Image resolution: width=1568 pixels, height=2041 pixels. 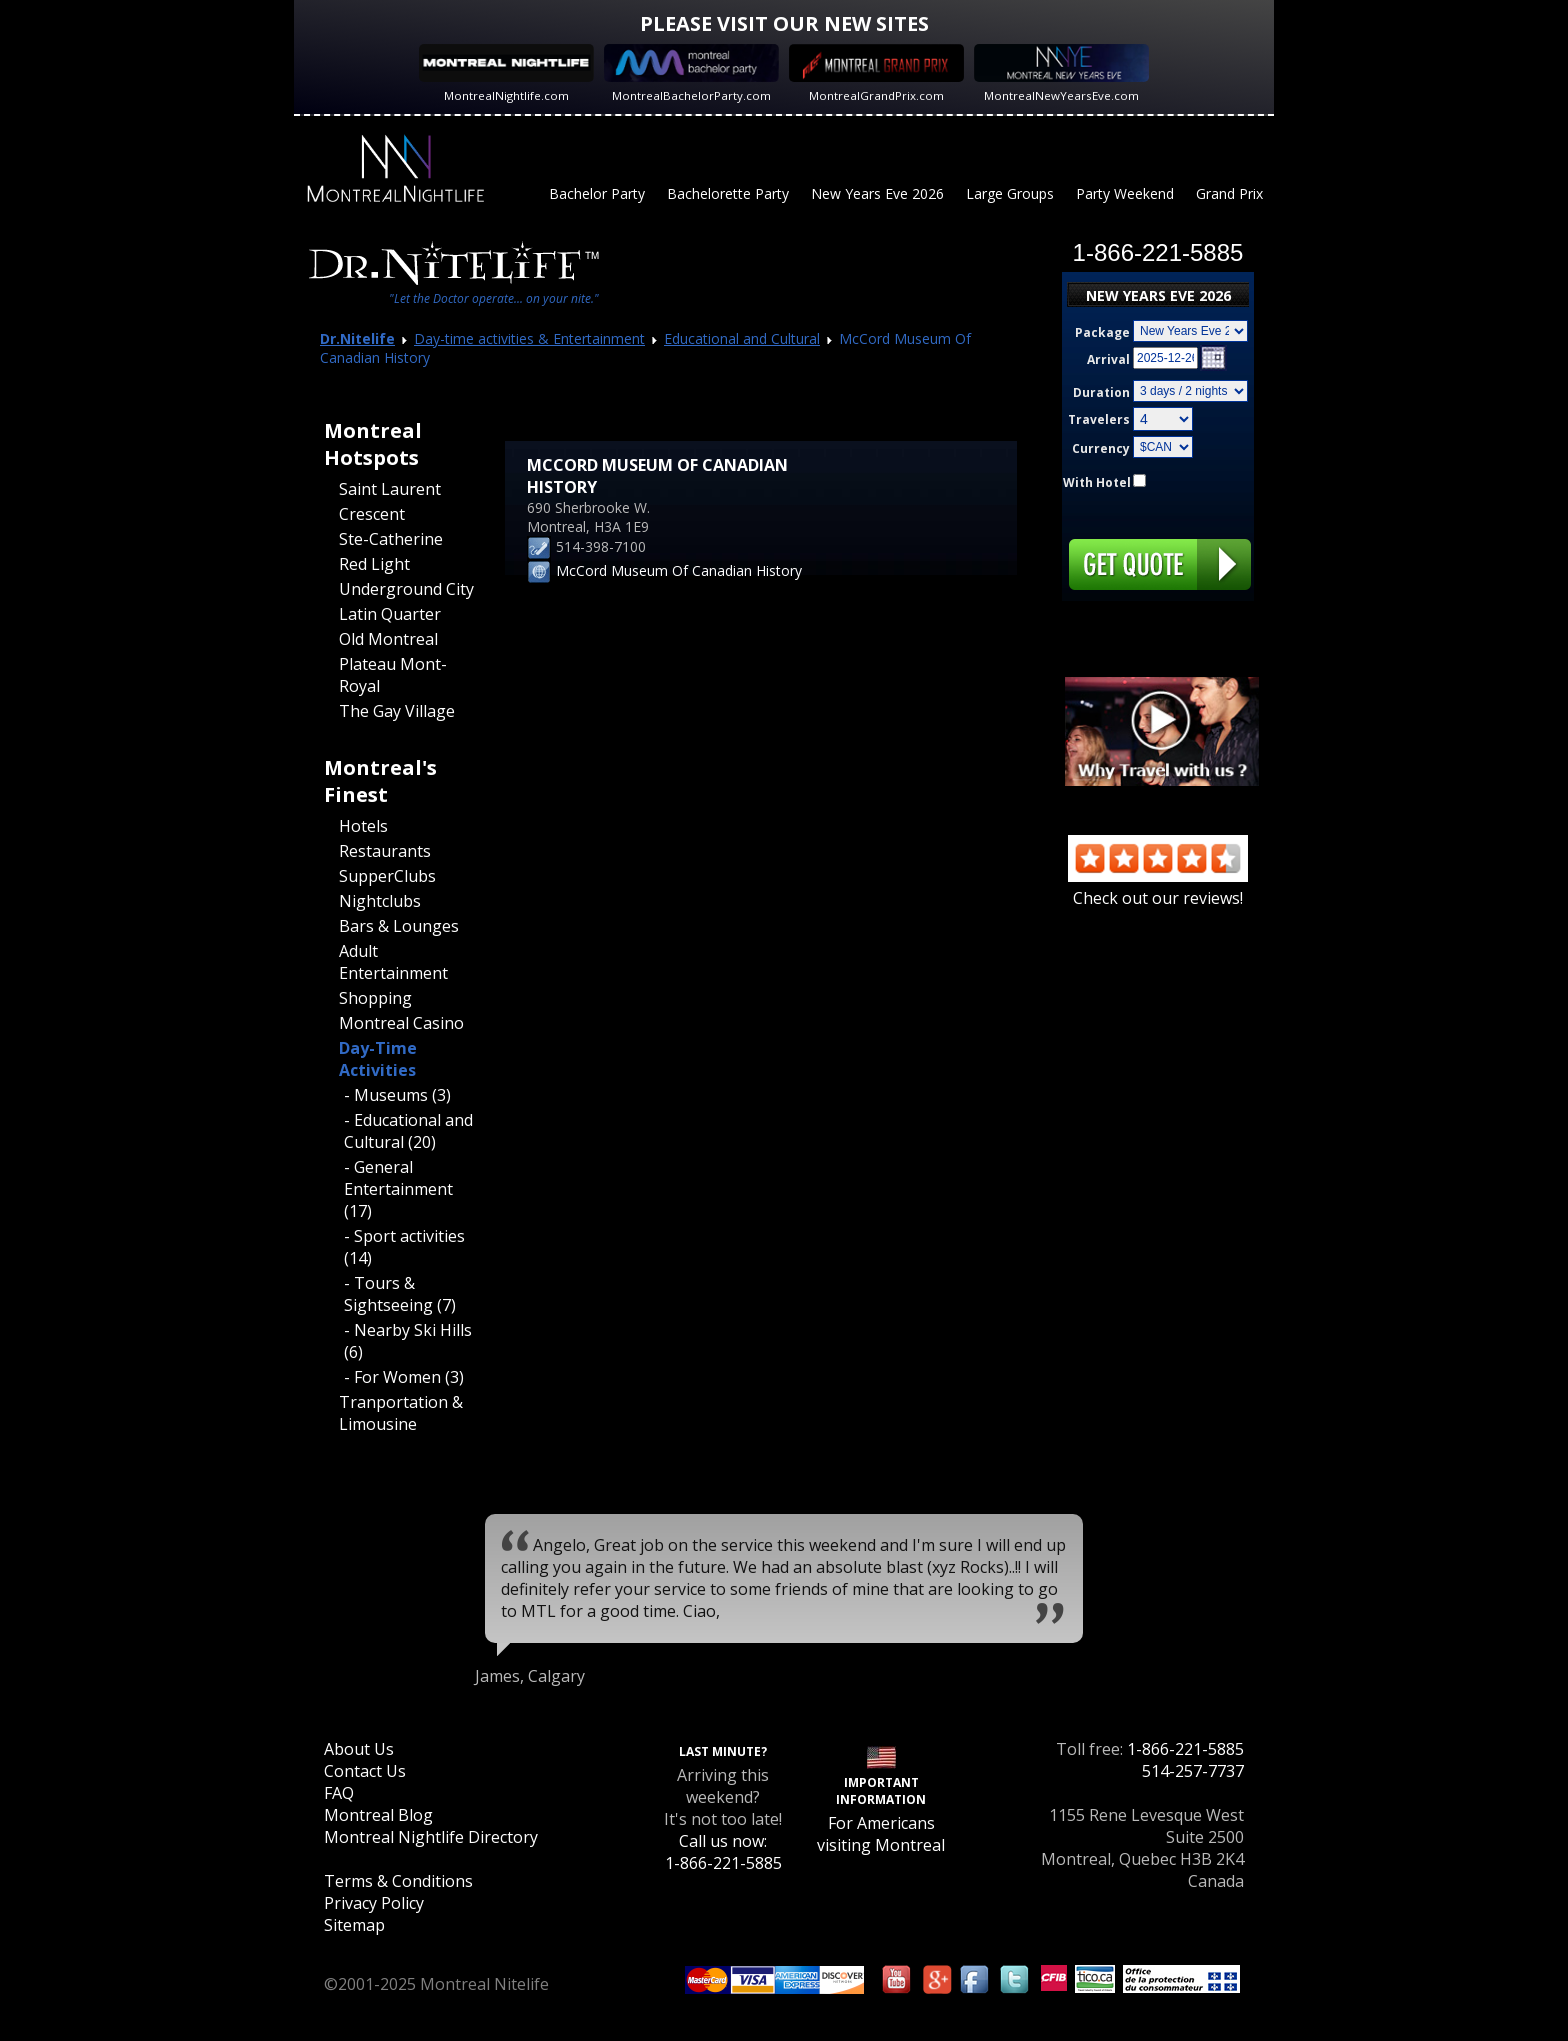 I want to click on Day-Time Activities, so click(x=378, y=1059).